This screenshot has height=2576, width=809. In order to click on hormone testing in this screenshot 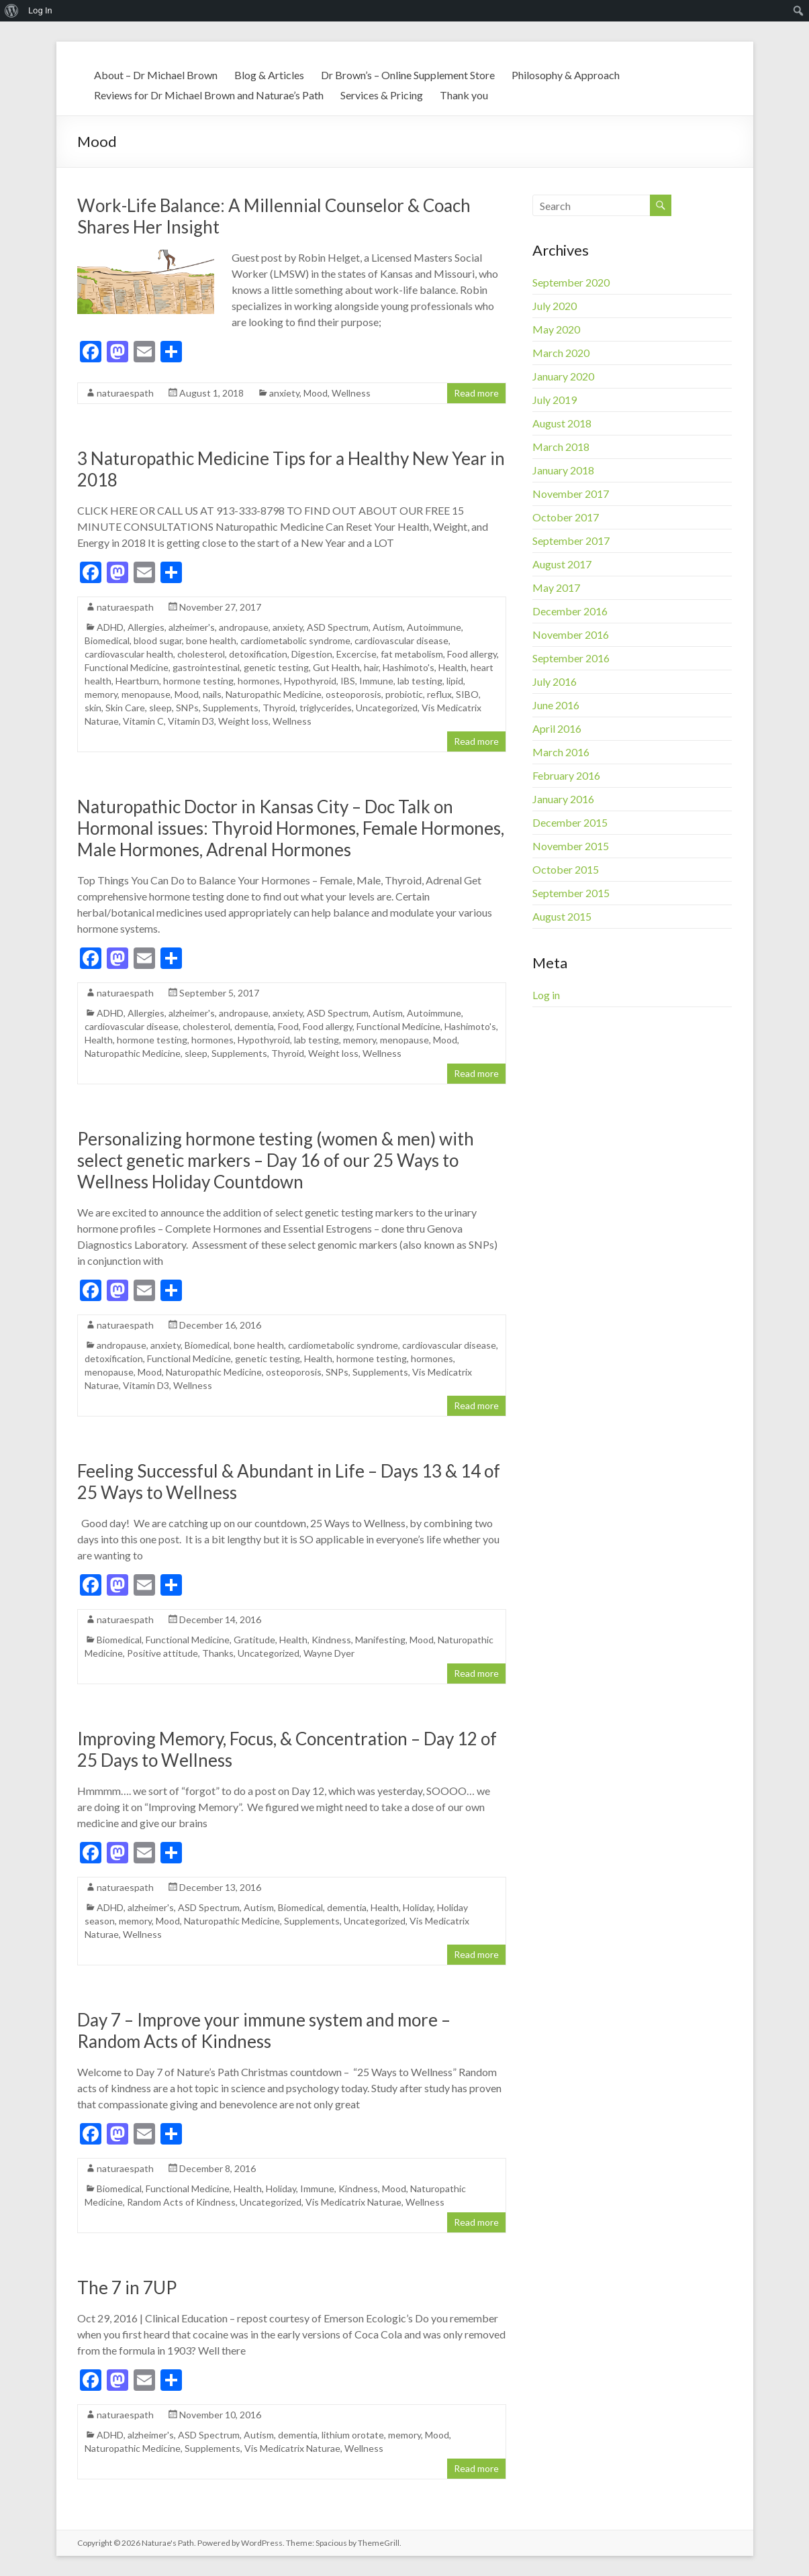, I will do `click(198, 680)`.